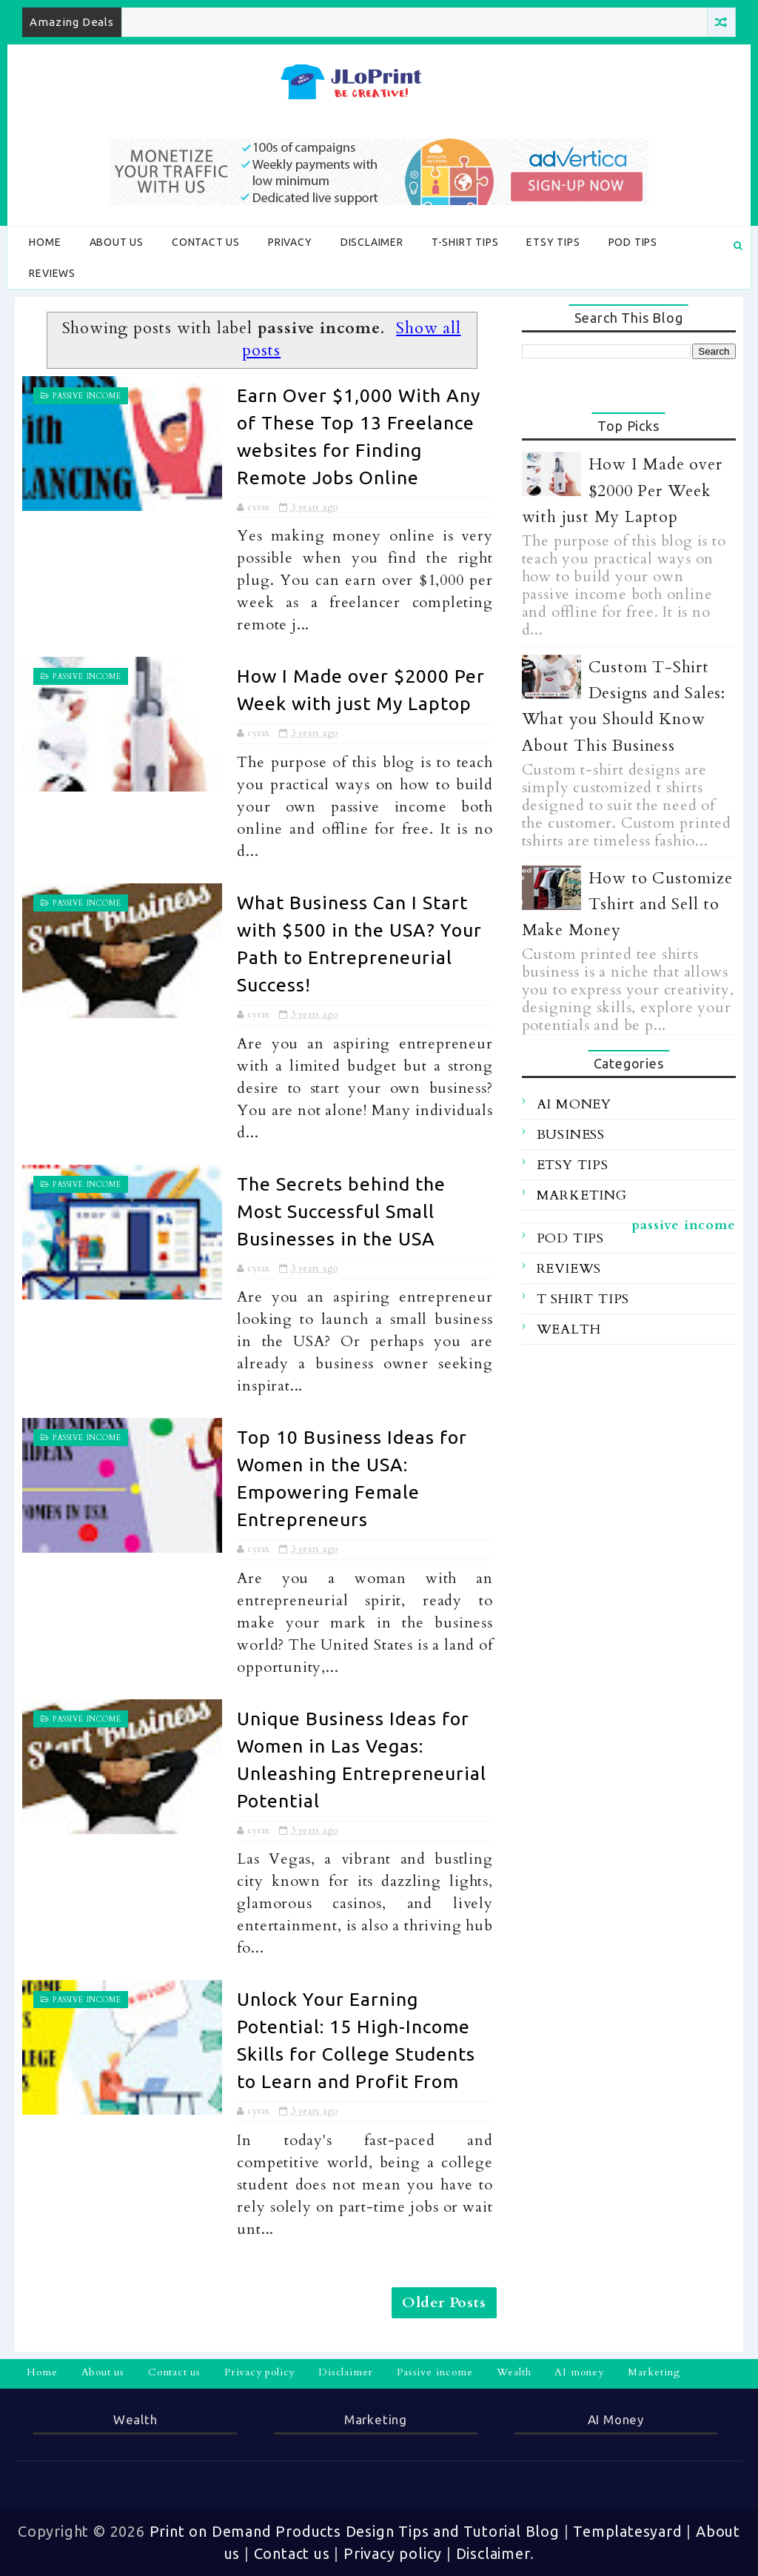  Describe the element at coordinates (627, 904) in the screenshot. I see `How to Customize Tshirt and Sell to Make Money` at that location.